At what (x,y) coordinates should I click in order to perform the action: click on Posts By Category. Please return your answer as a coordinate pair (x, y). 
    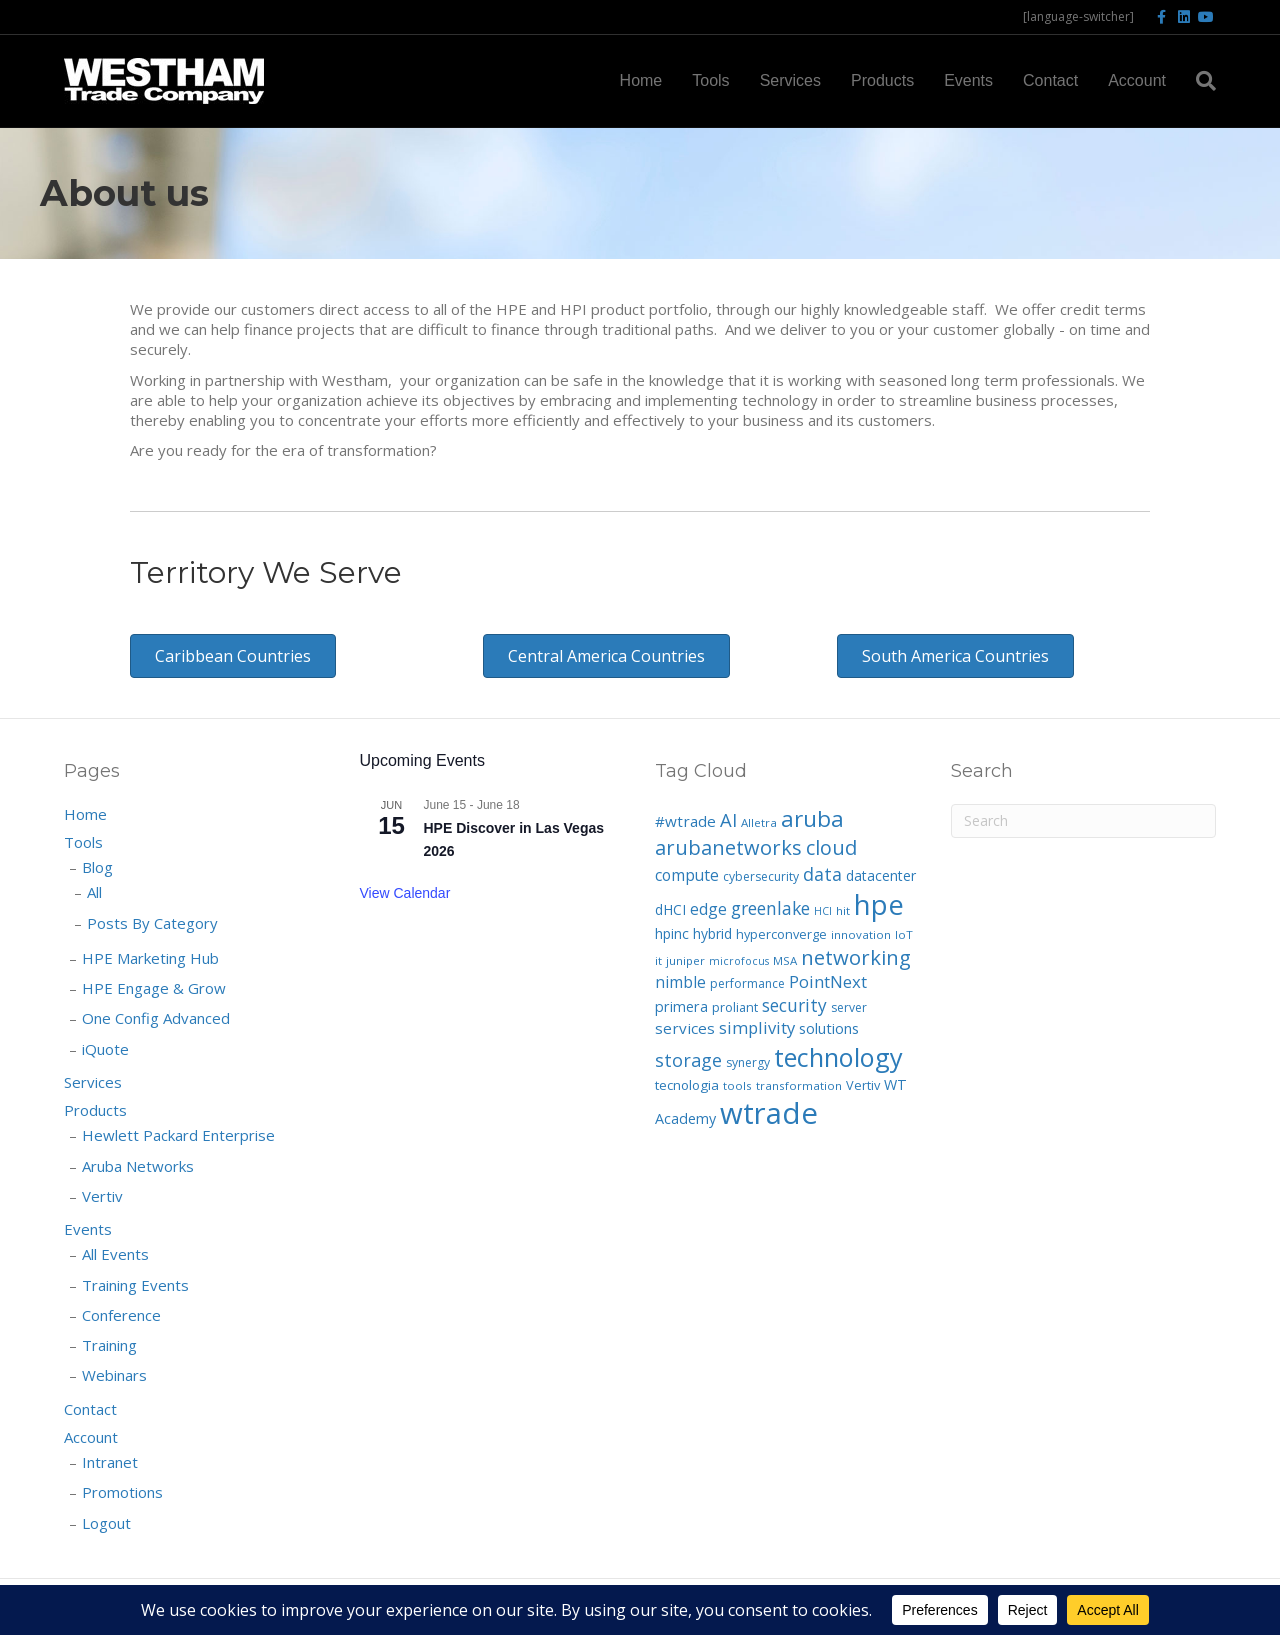
    Looking at the image, I should click on (152, 923).